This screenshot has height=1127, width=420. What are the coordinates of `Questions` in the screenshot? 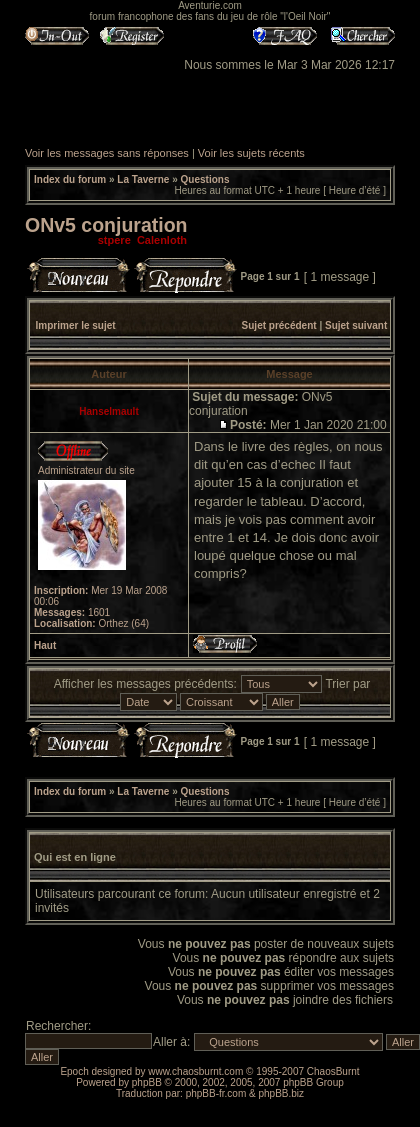 It's located at (205, 179).